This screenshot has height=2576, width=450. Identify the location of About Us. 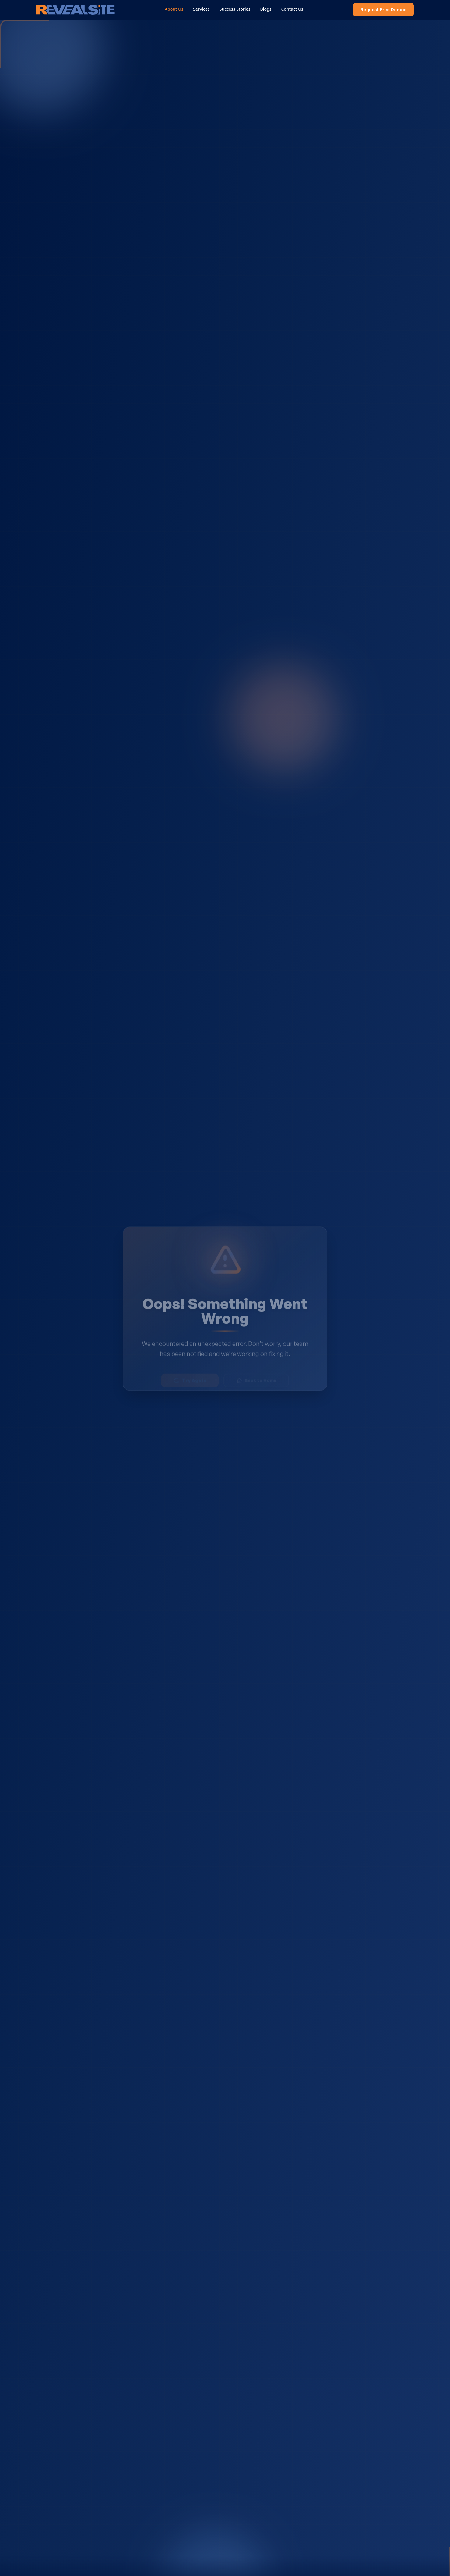
(175, 9).